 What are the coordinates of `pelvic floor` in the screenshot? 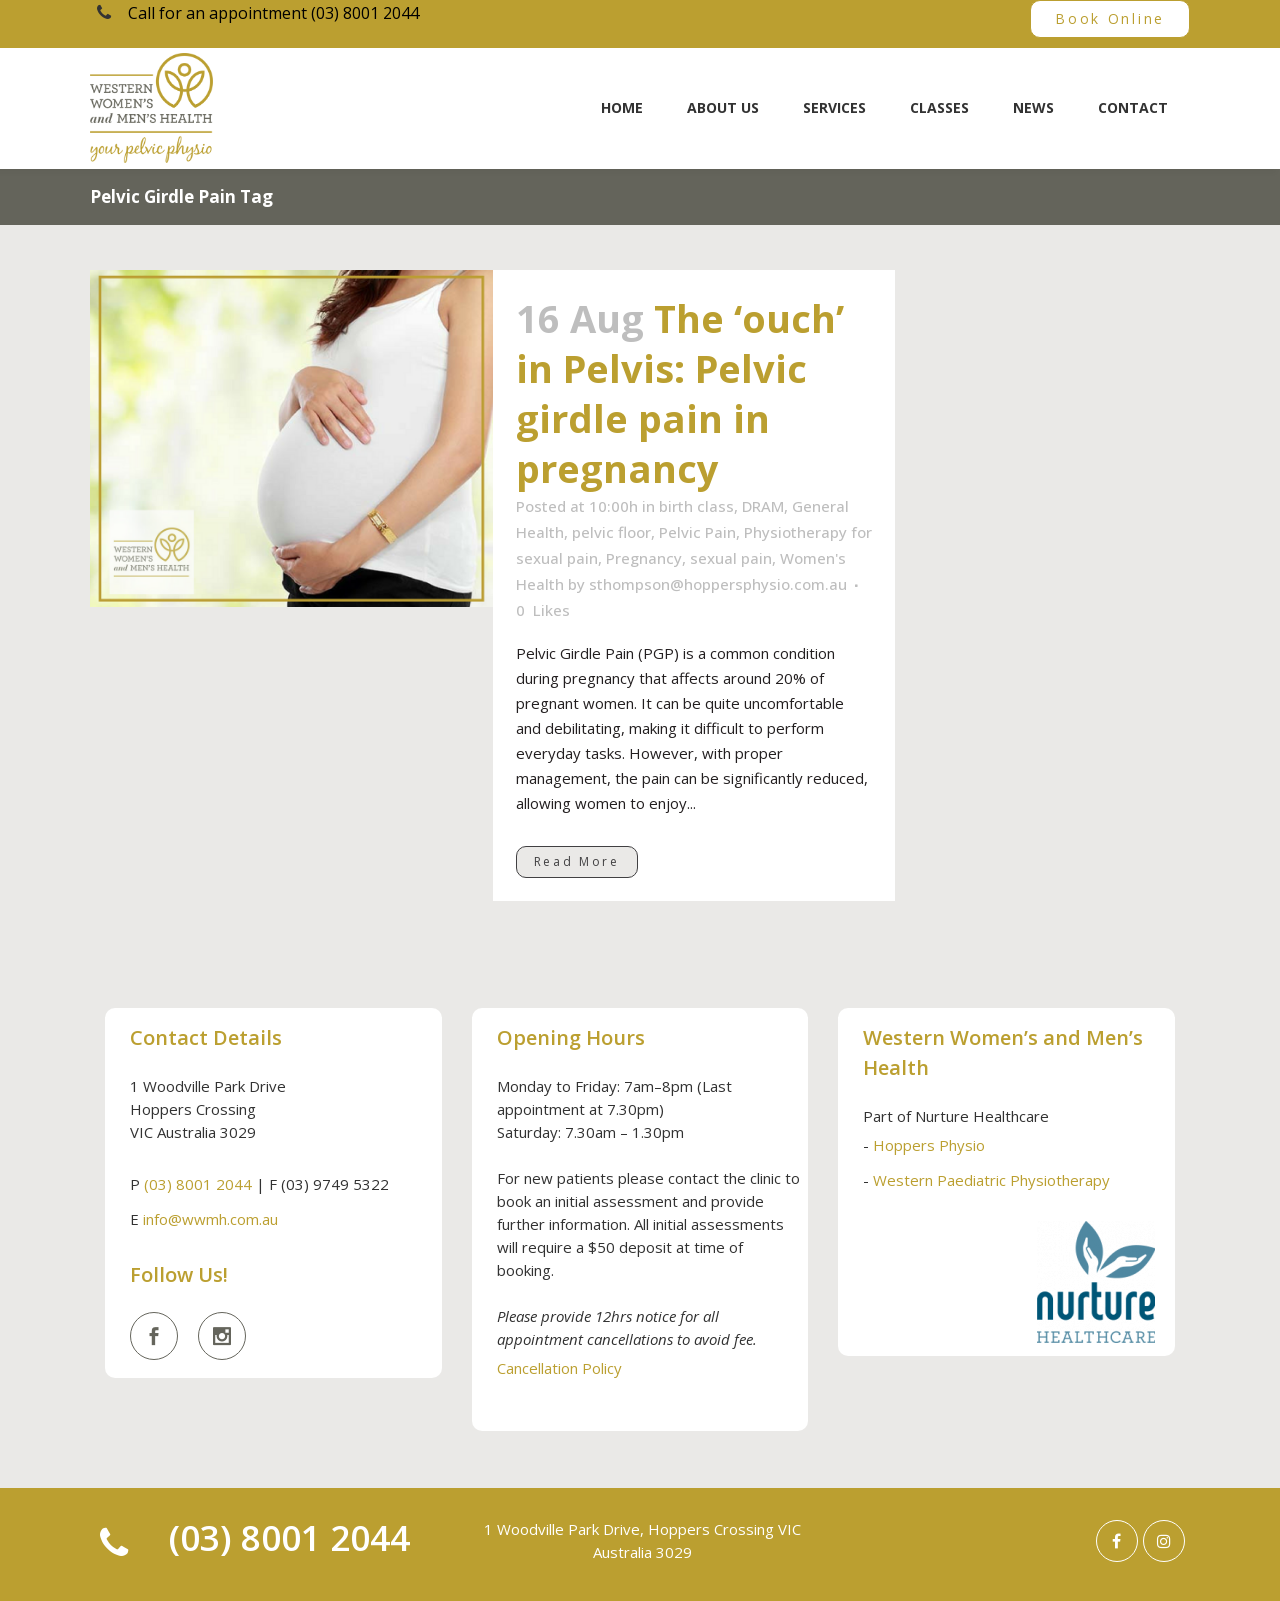 It's located at (611, 532).